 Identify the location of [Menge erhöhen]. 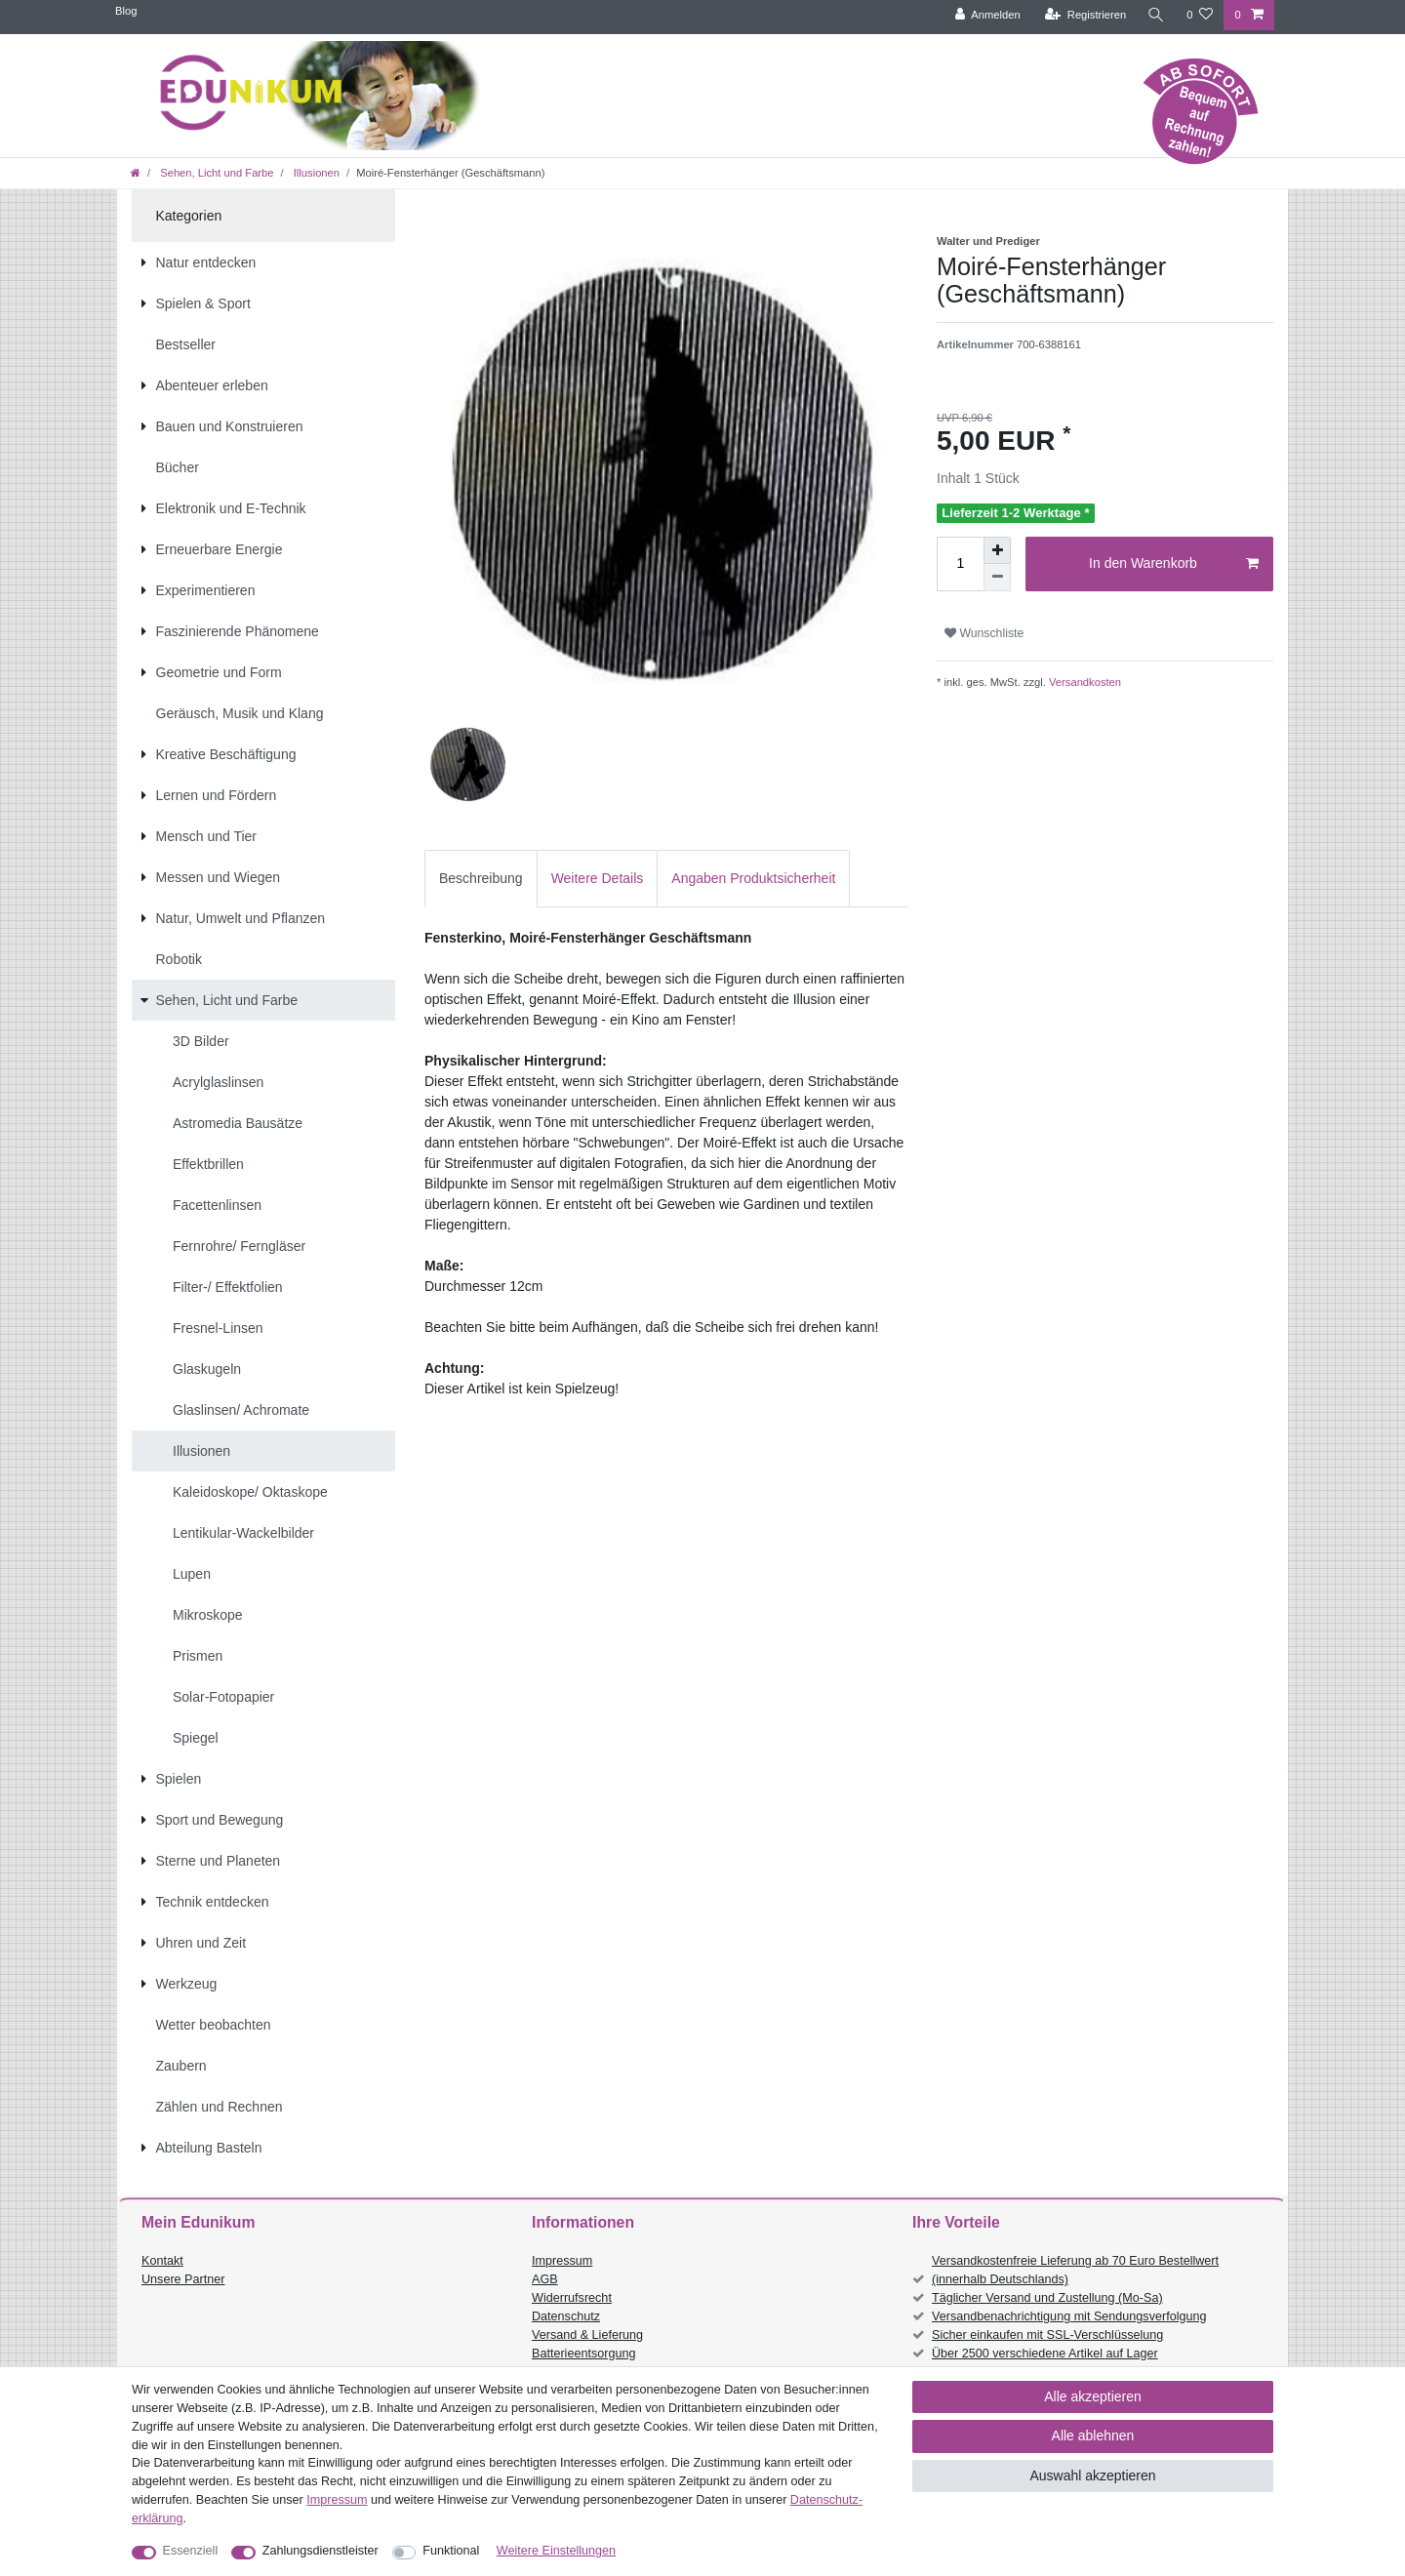
(997, 550).